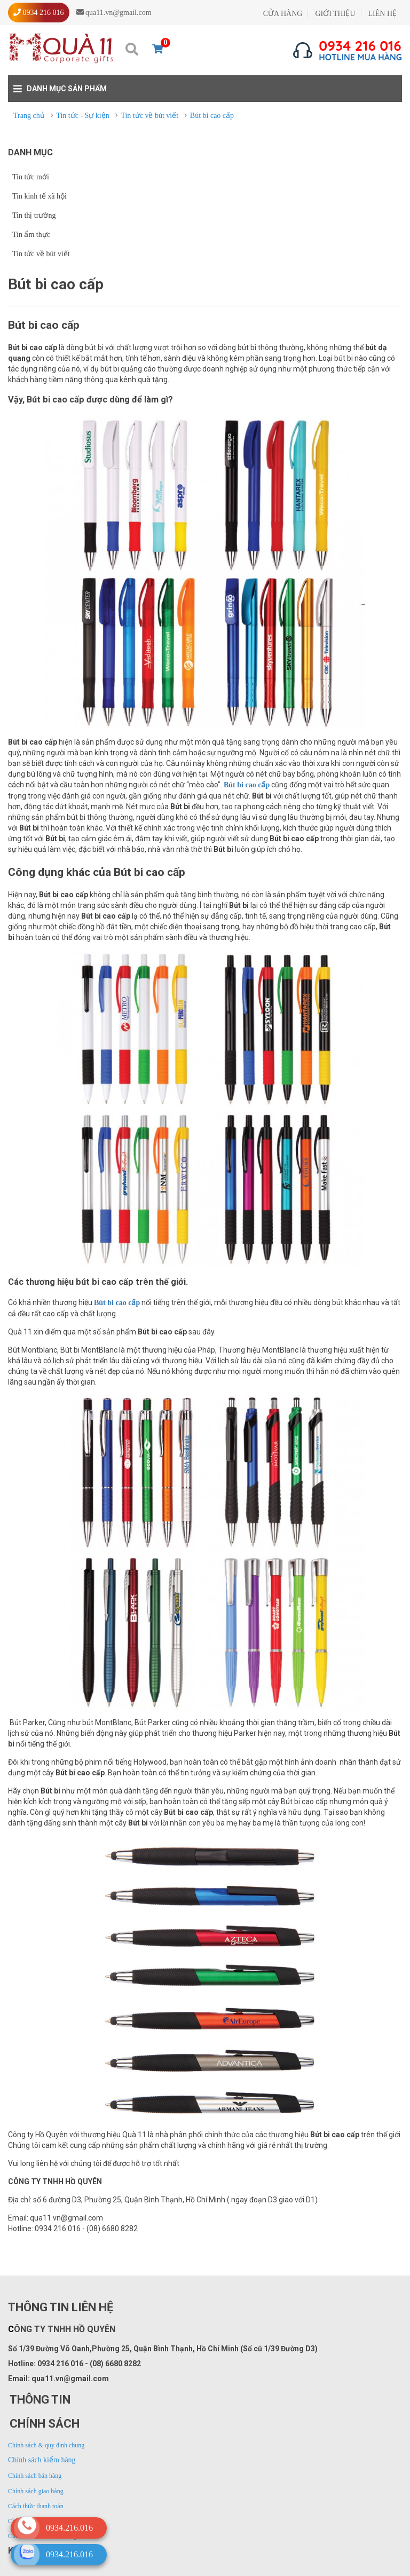 The width and height of the screenshot is (410, 2576). What do you see at coordinates (42, 2460) in the screenshot?
I see `Chính sách kiểm hàng` at bounding box center [42, 2460].